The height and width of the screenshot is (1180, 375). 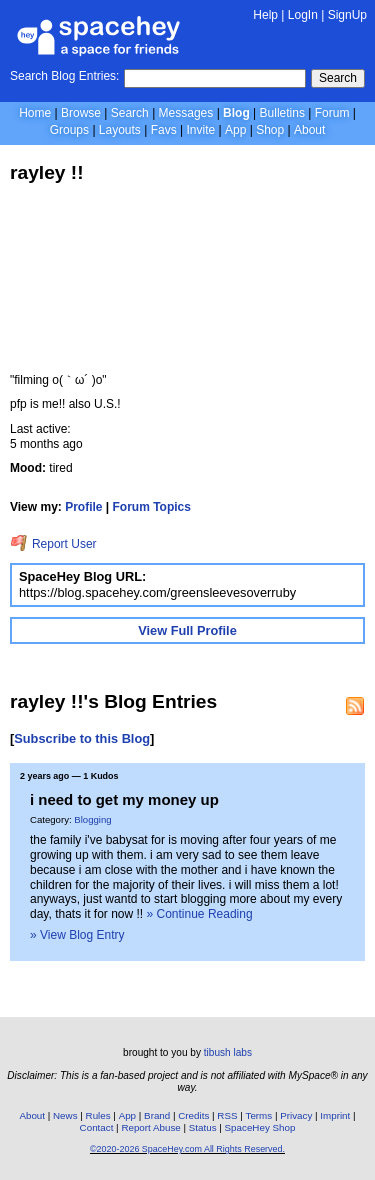 What do you see at coordinates (187, 1149) in the screenshot?
I see `©2020-2026 SpaceHey.com All Rights Reserved.` at bounding box center [187, 1149].